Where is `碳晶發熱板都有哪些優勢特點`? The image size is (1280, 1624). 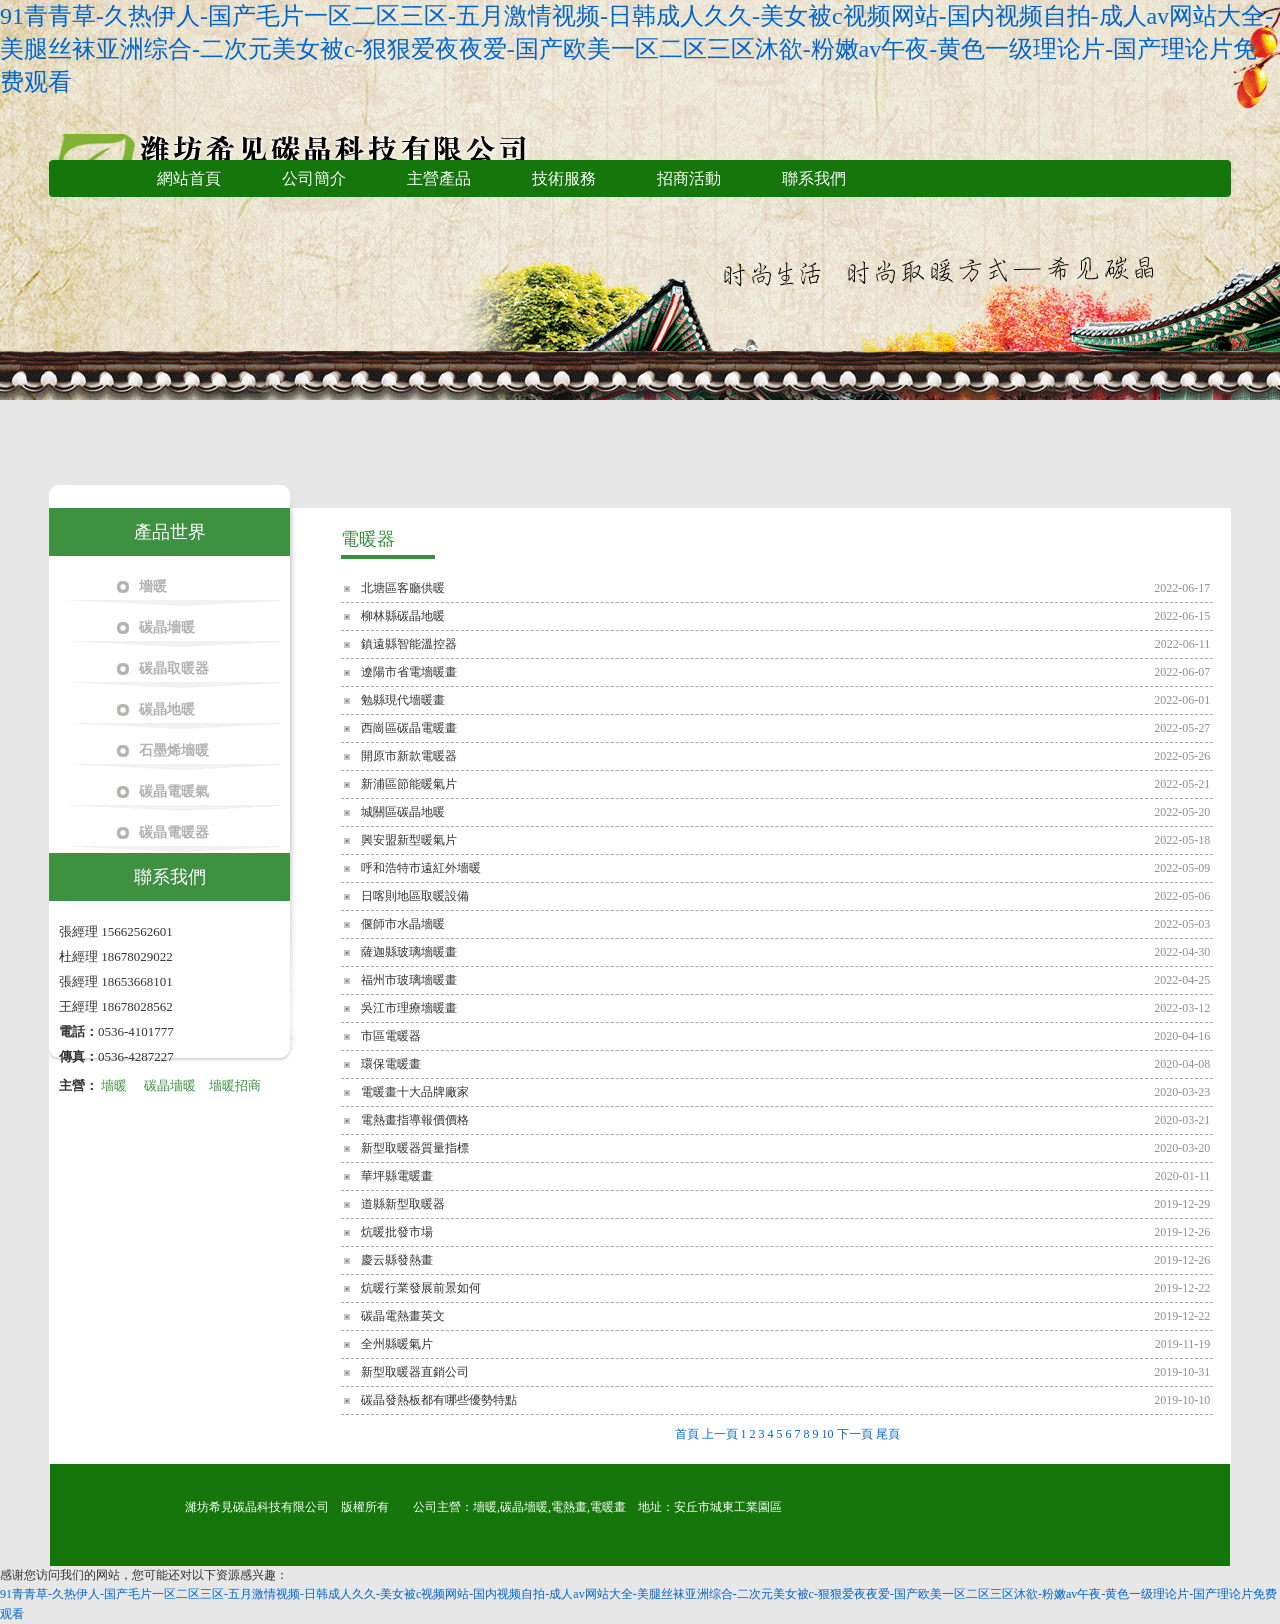 碳晶發熱板都有哪些優勢特點 is located at coordinates (439, 1400).